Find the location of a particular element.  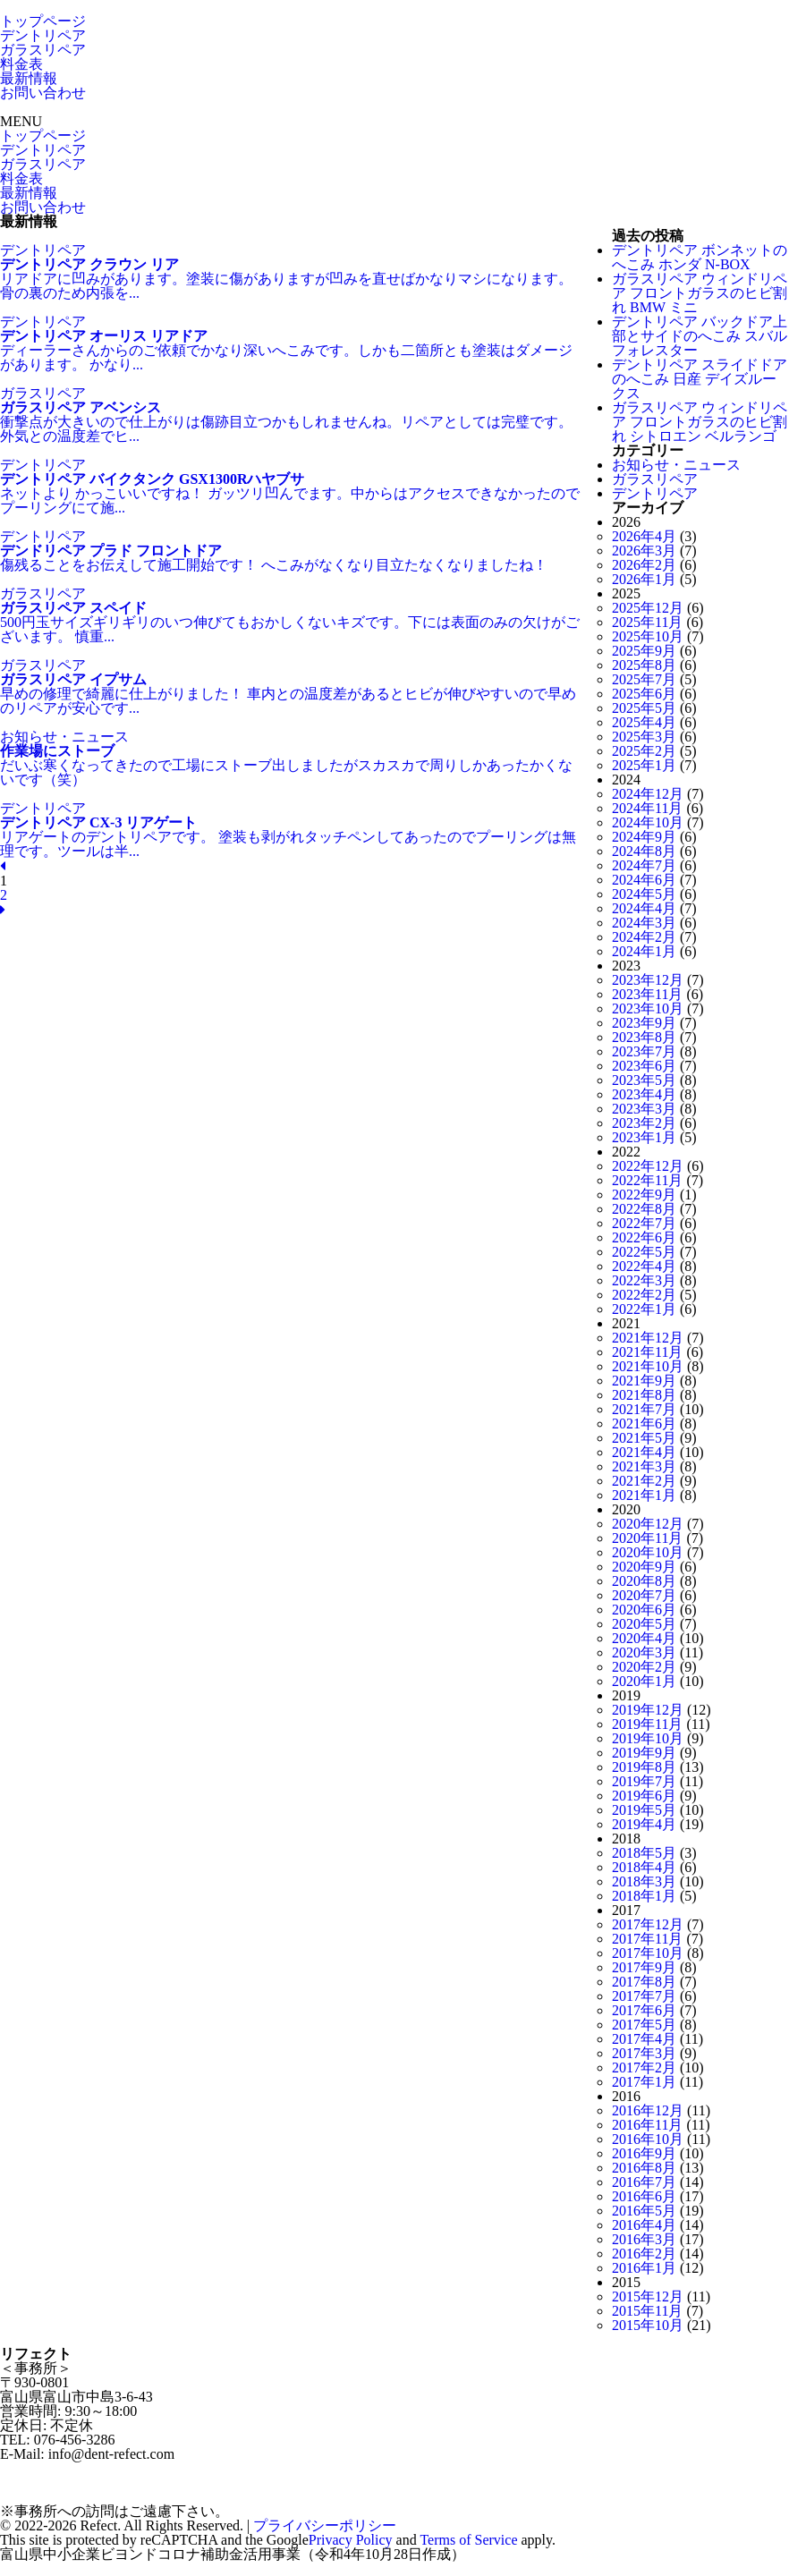

2017年10月 is located at coordinates (647, 1953).